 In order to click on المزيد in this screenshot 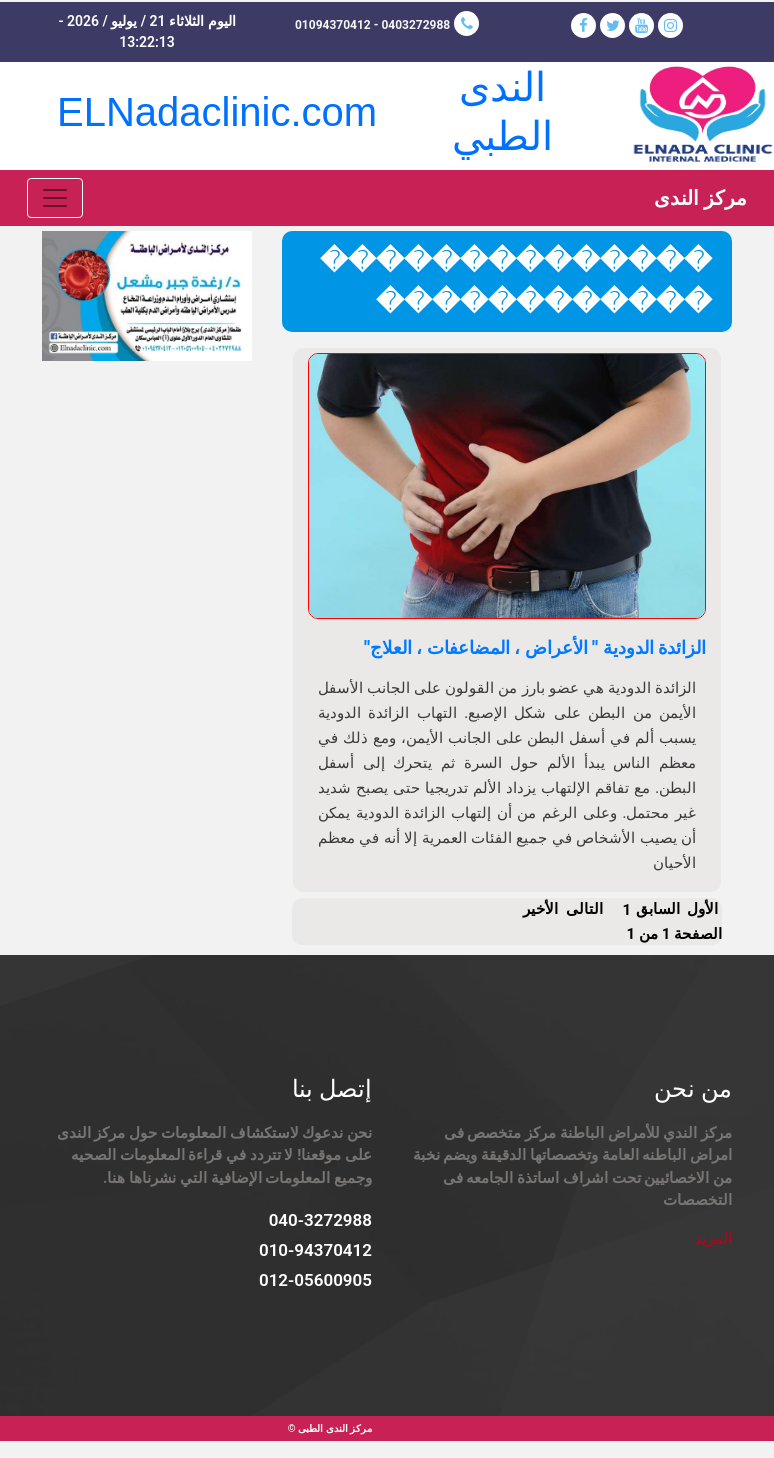, I will do `click(713, 1239)`.